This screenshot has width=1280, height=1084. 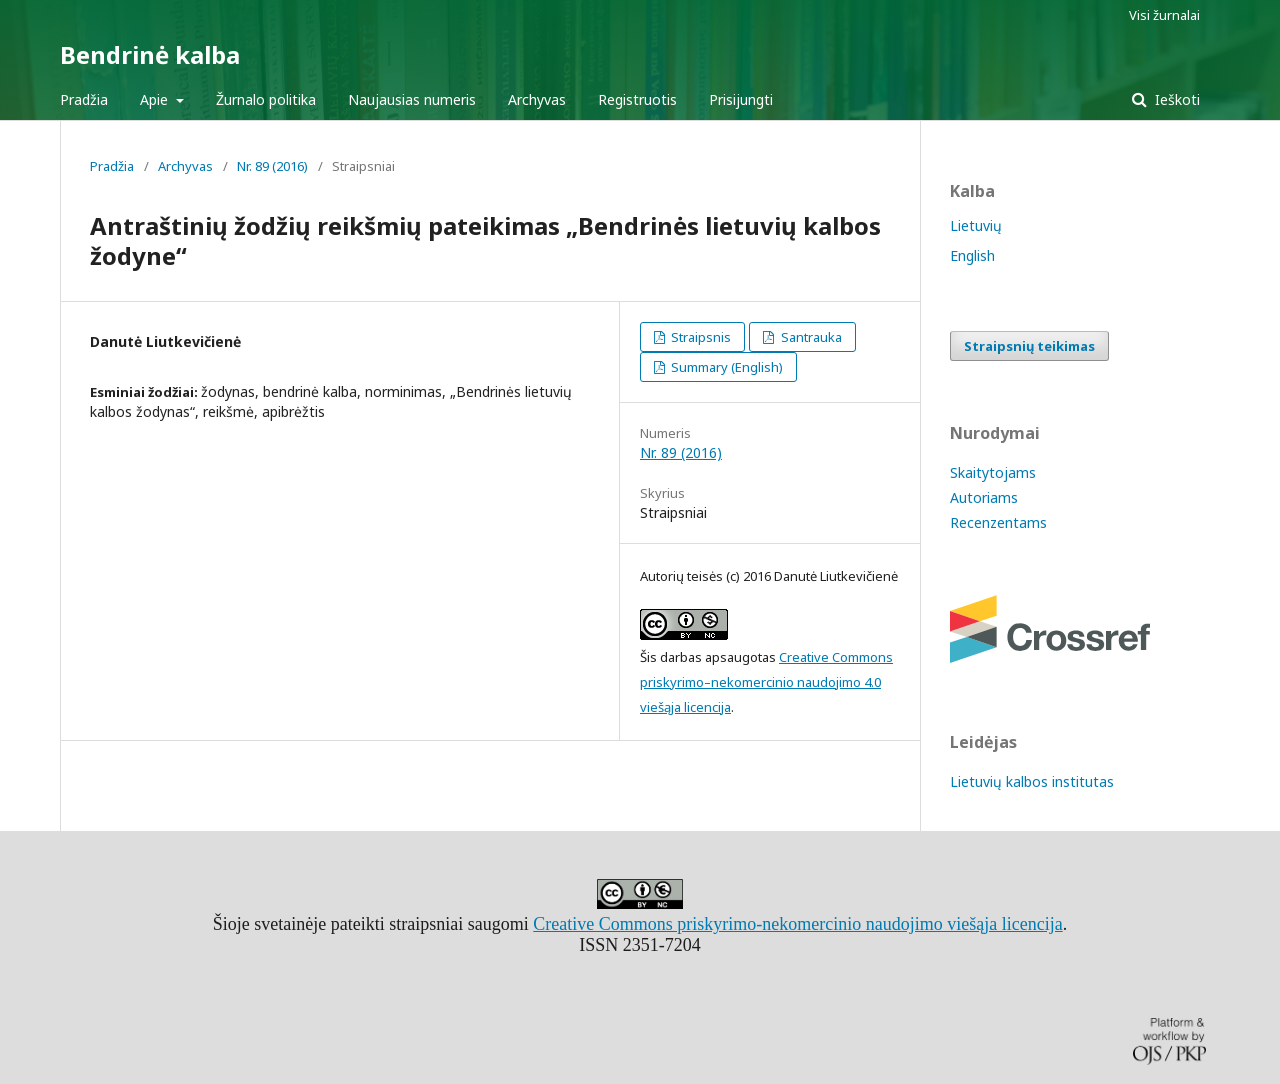 I want to click on English, so click(x=972, y=255).